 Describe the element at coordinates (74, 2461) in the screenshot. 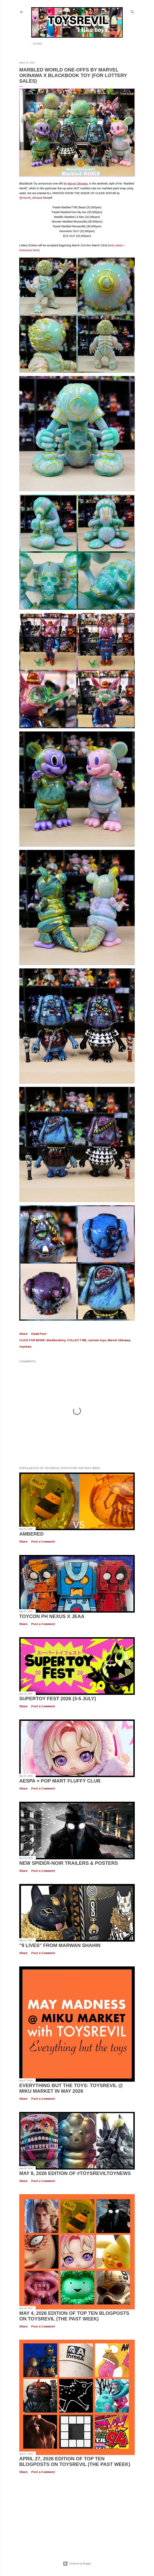

I see `April 27, 2026 Edition of TOP TEN BLOGPOSTS ON TOYSREVIL (The Past Week)` at that location.